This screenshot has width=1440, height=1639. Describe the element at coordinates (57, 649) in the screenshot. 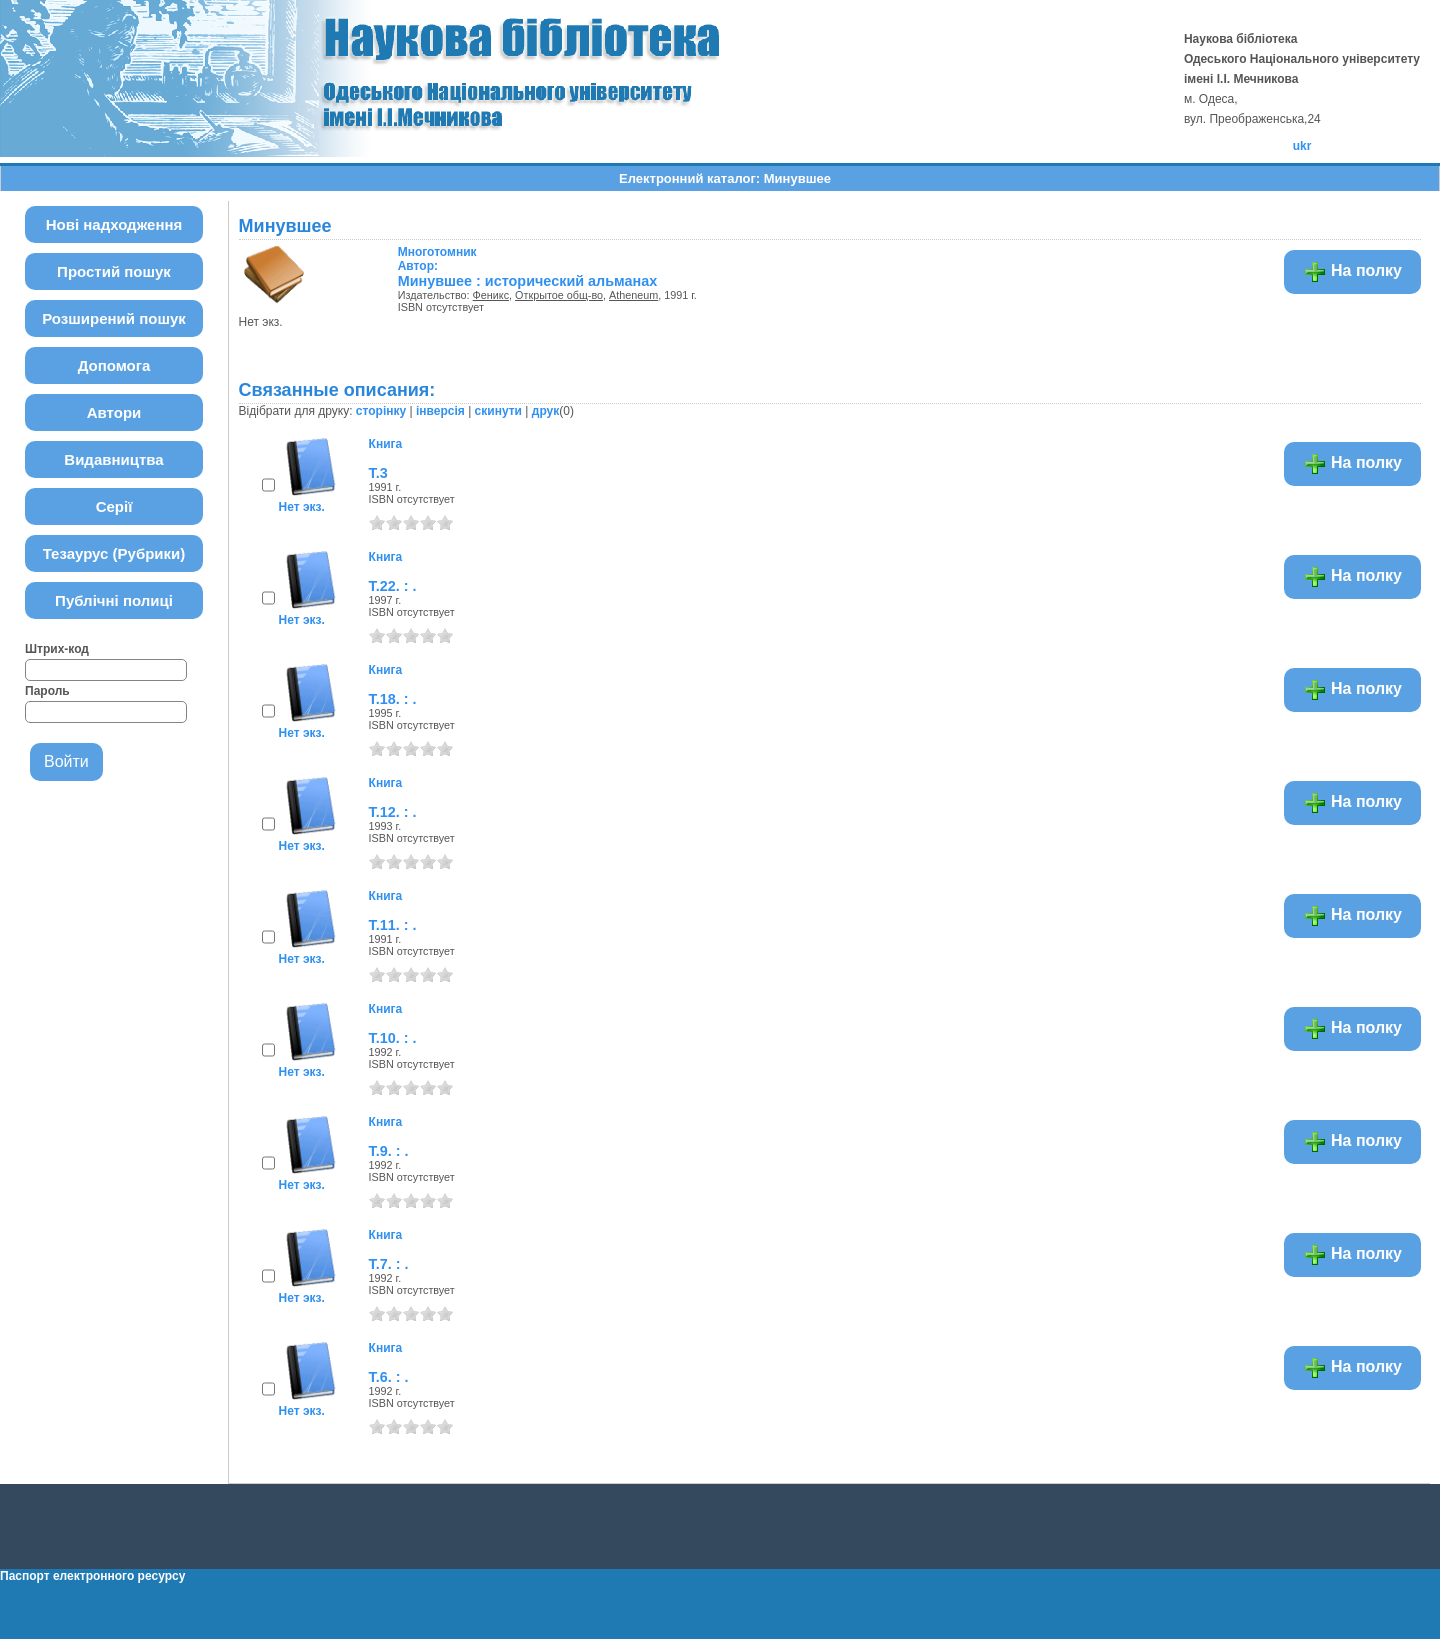

I see `Штрих-код` at that location.